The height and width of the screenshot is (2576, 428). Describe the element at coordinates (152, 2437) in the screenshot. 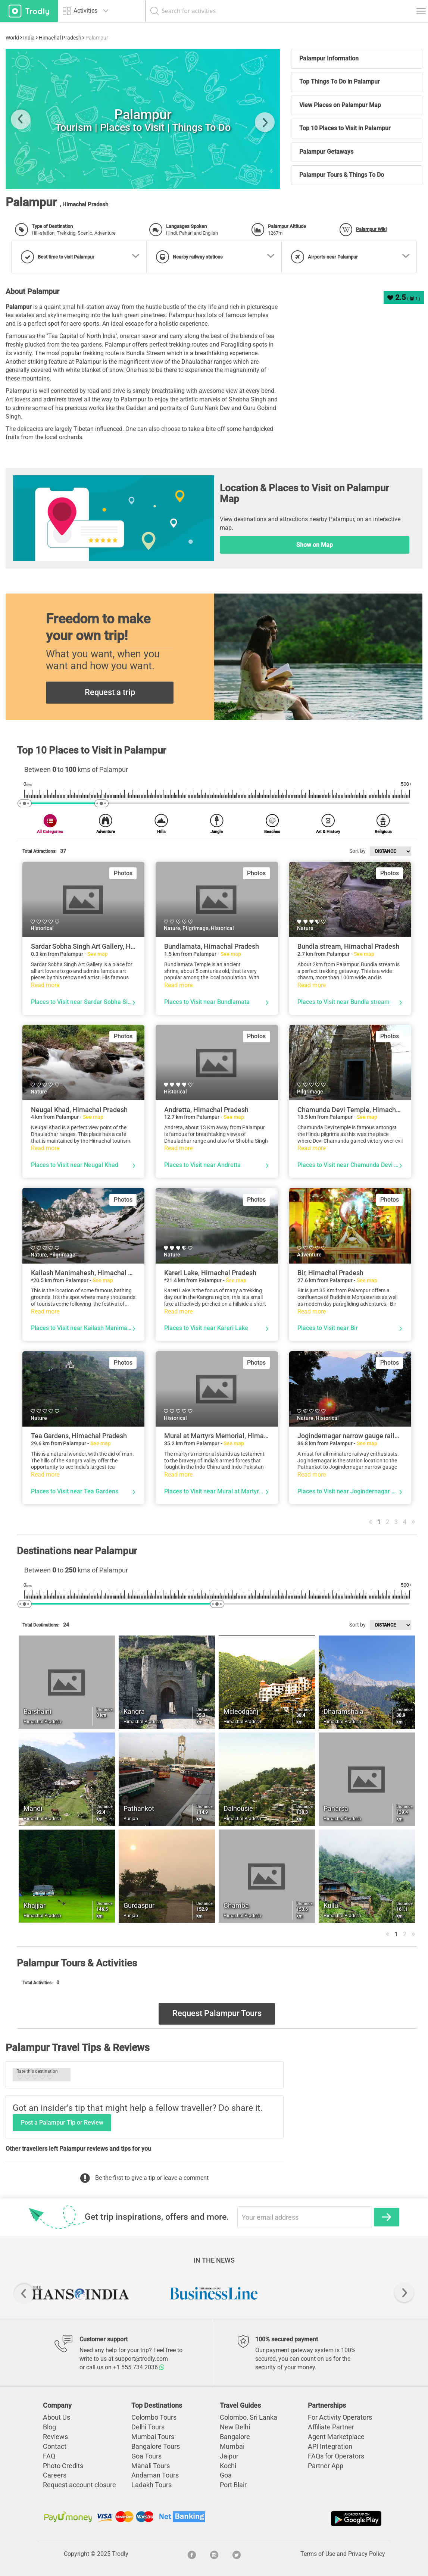

I see `Mumbai Tours` at that location.